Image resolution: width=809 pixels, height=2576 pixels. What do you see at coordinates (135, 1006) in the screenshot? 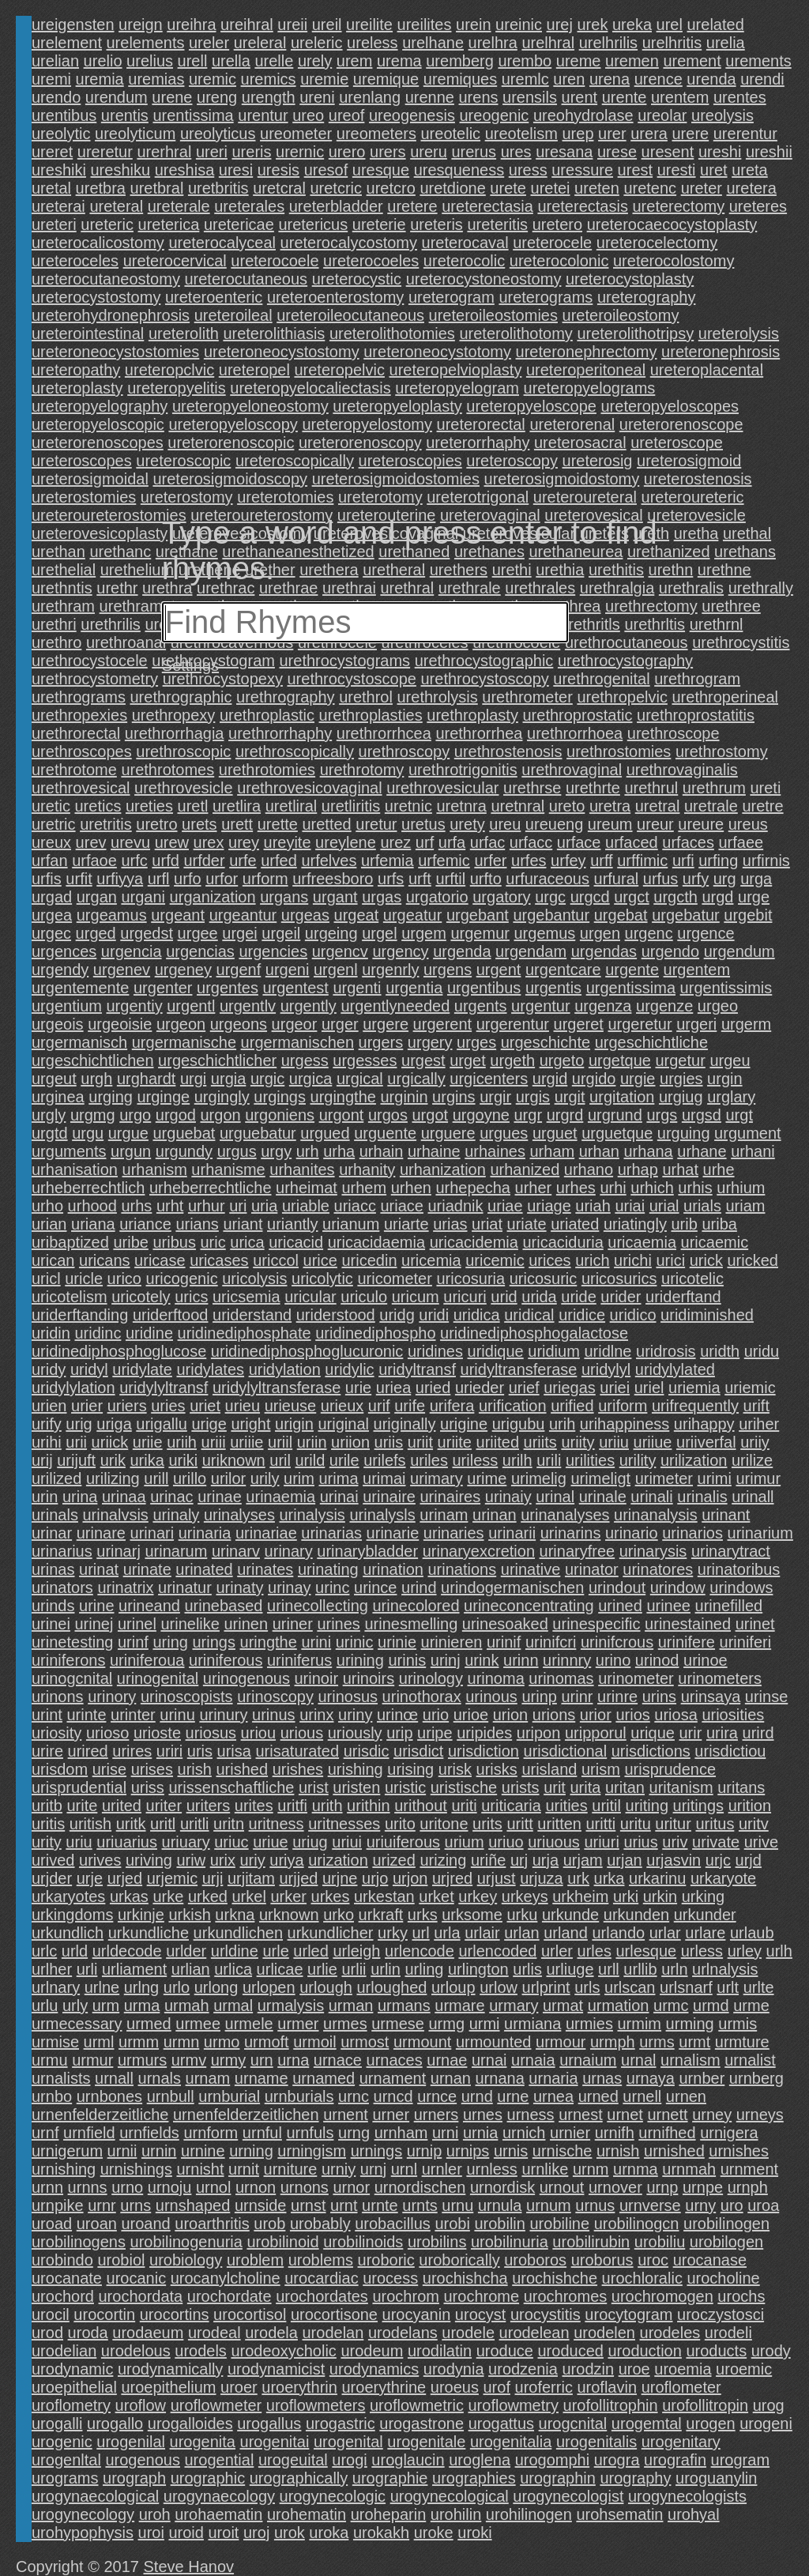
I see `urgentiy` at bounding box center [135, 1006].